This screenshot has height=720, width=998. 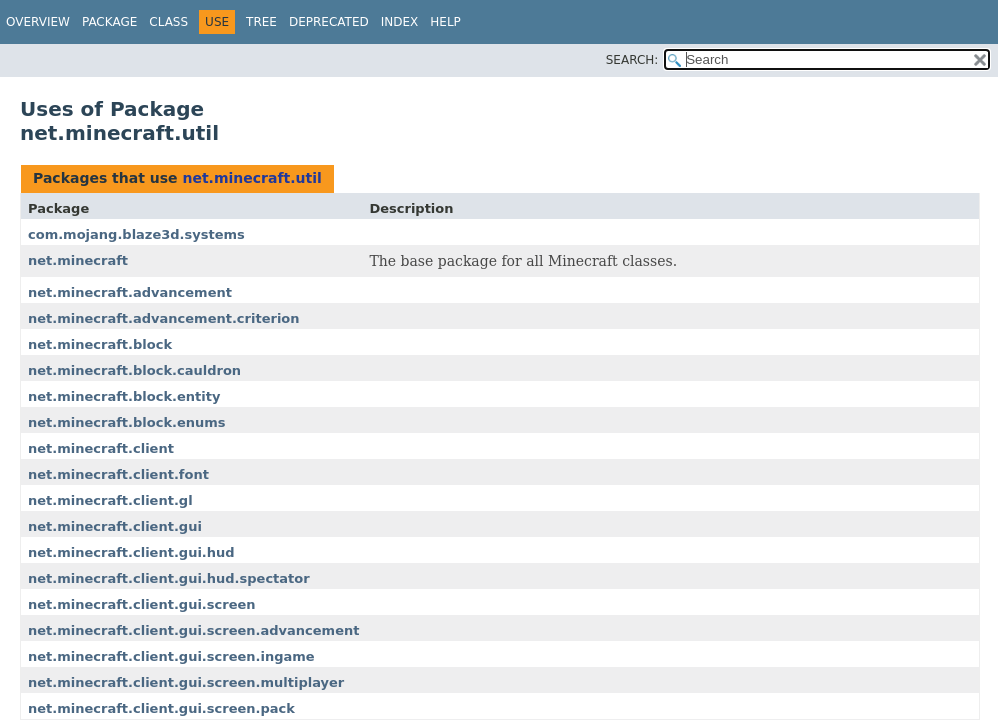 I want to click on net.minecraft.advancement, so click(x=130, y=292).